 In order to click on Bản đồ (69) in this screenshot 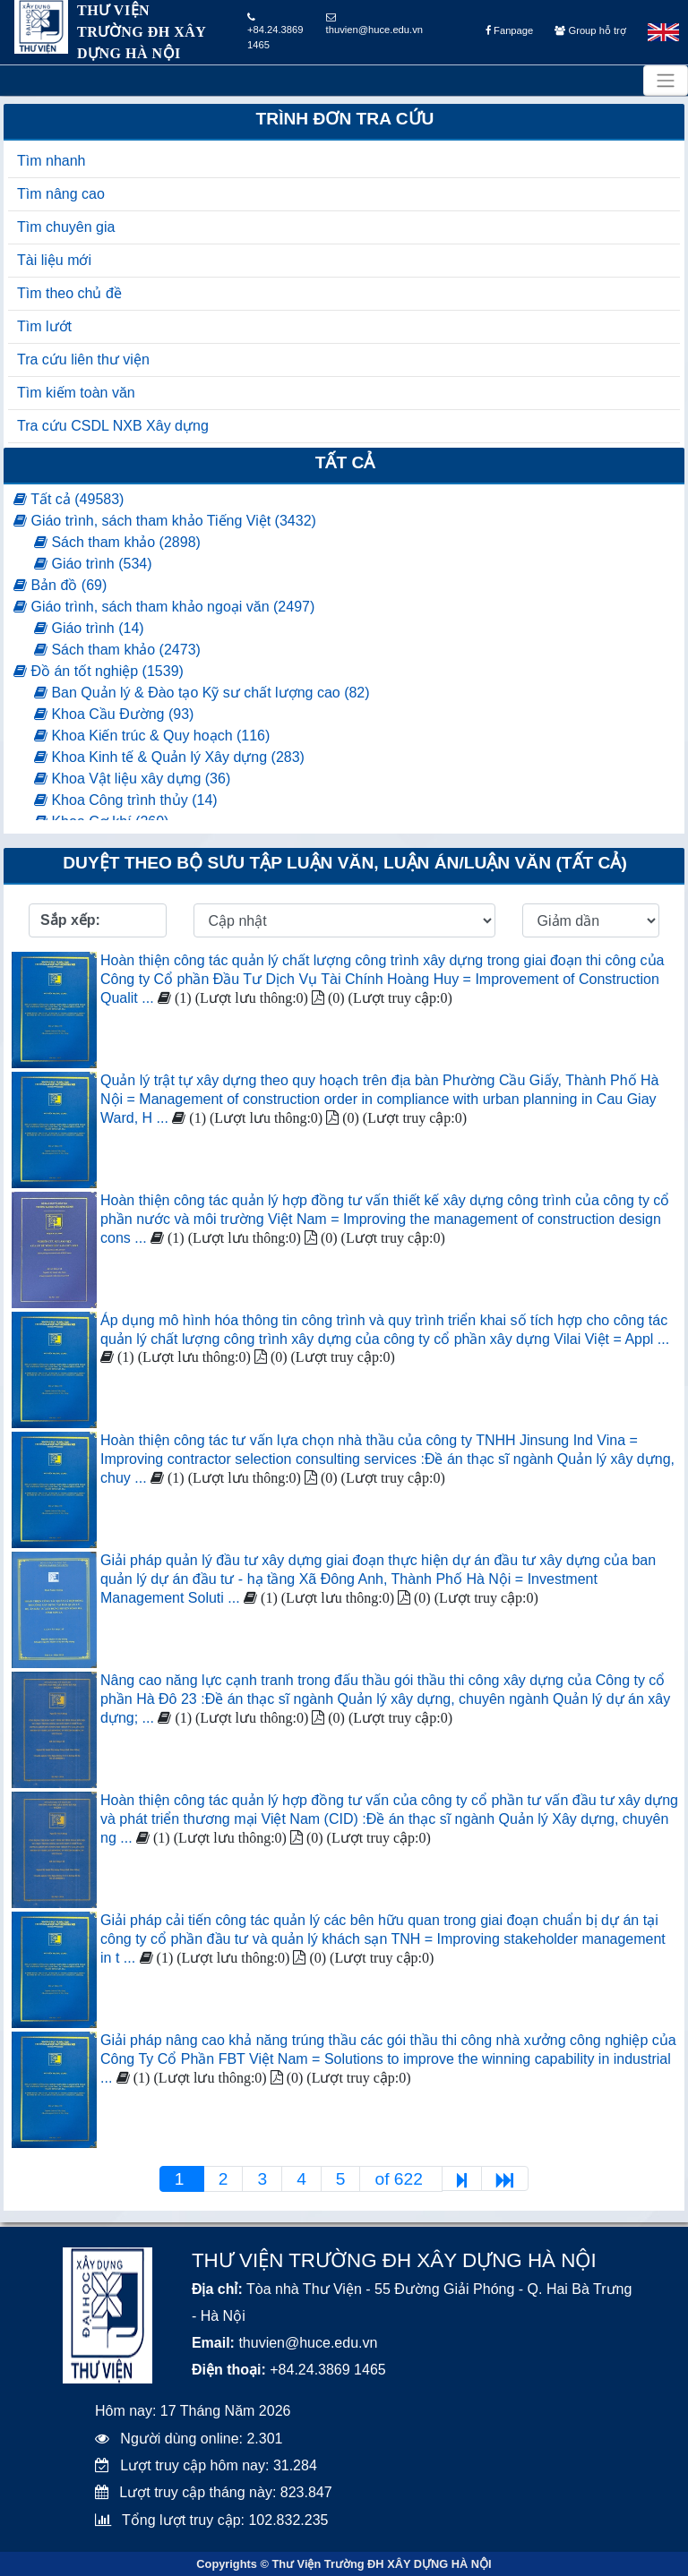, I will do `click(60, 585)`.